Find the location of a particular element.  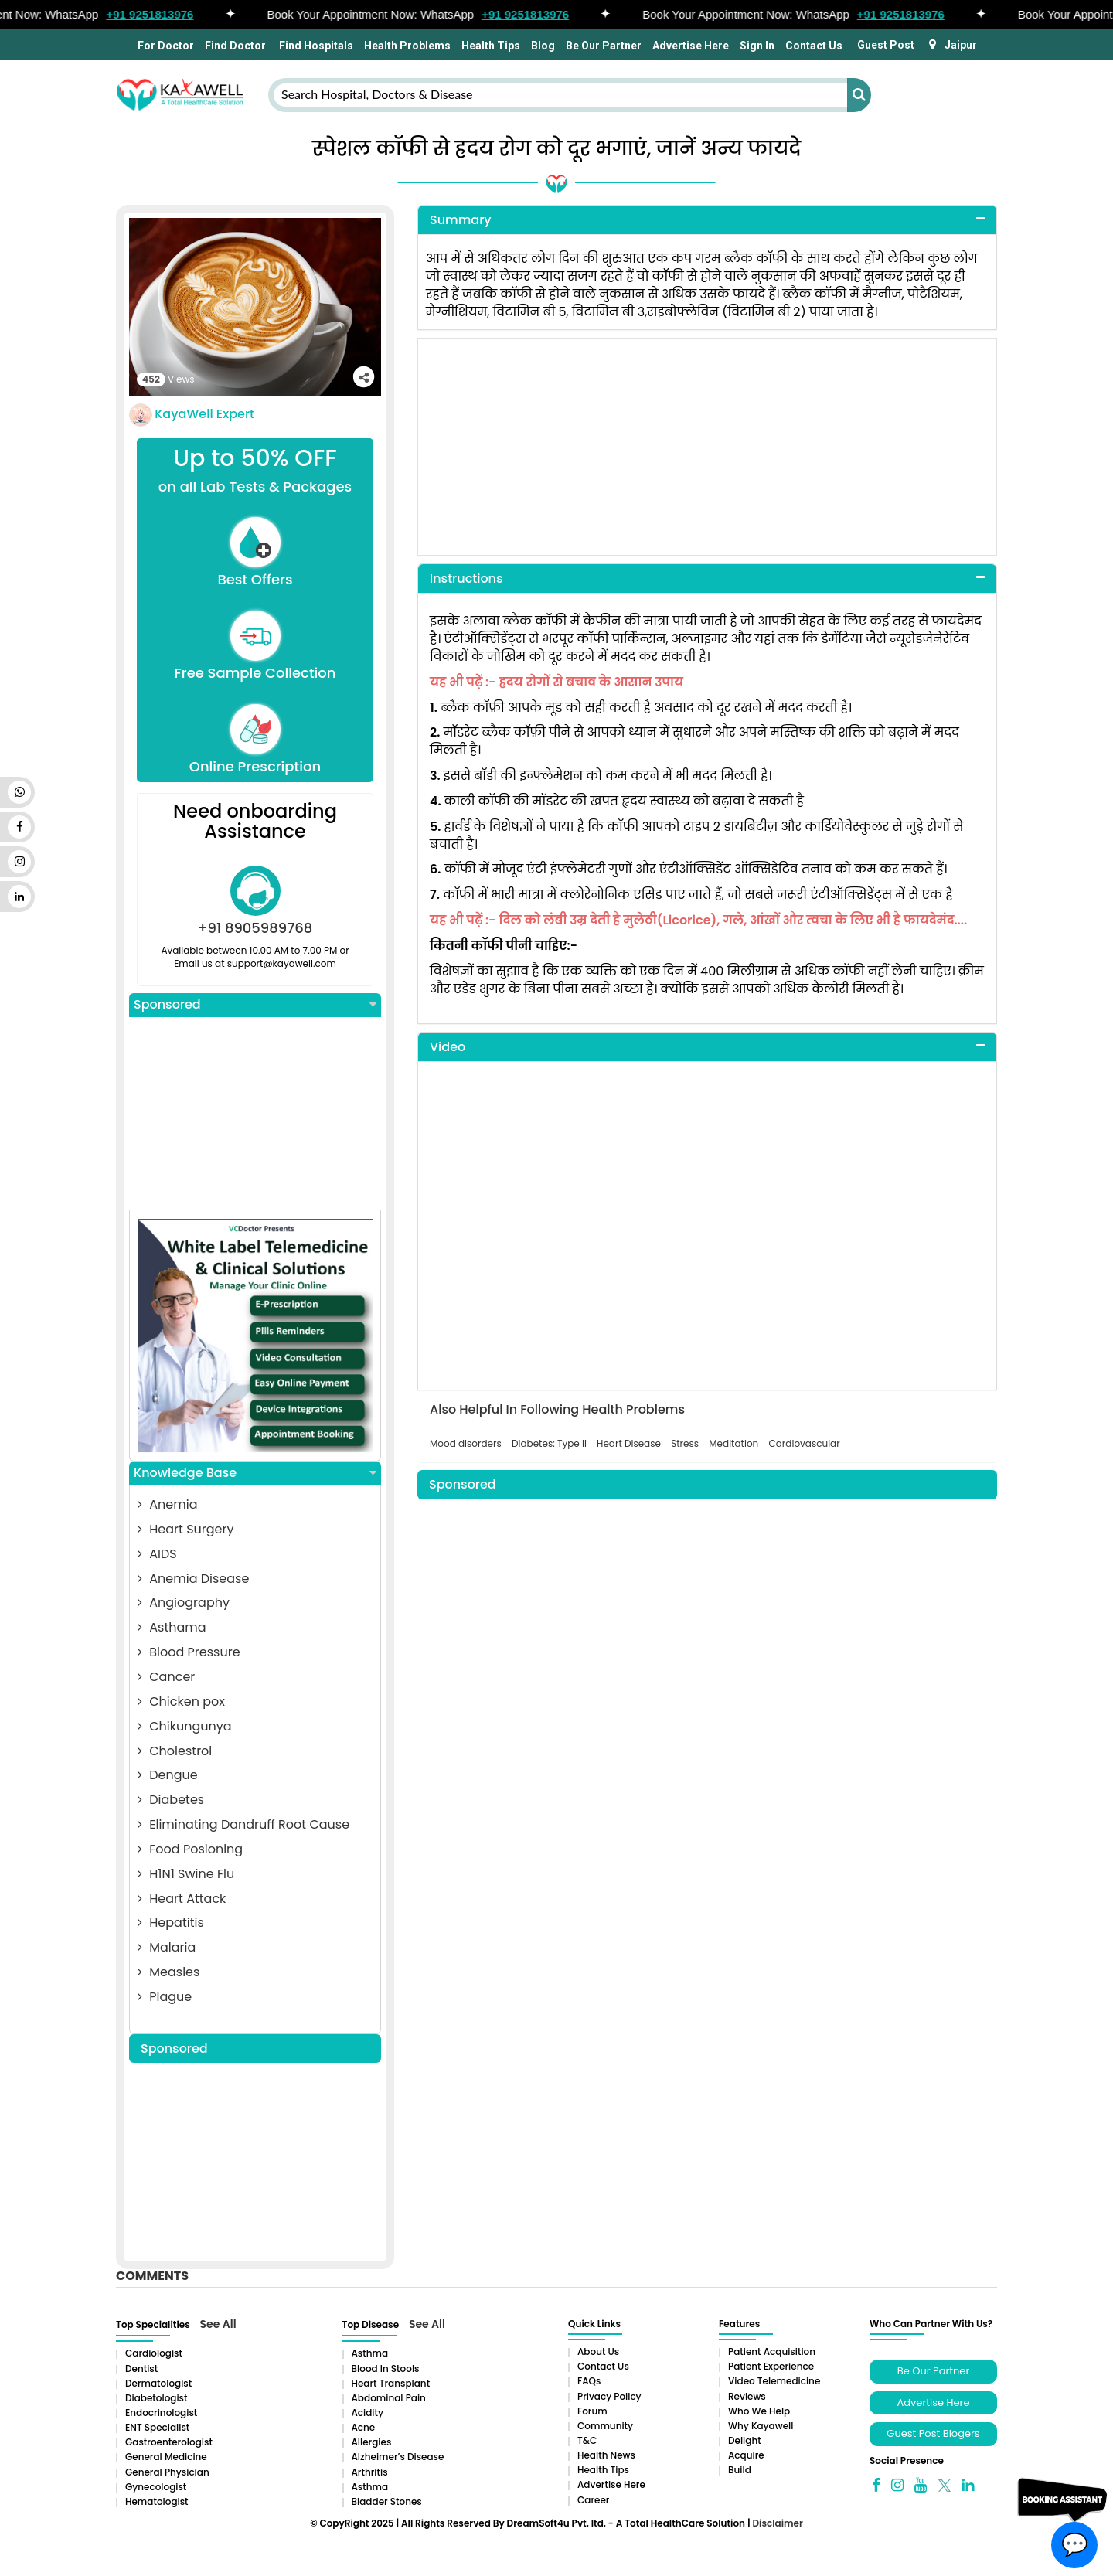

T&C is located at coordinates (587, 2440).